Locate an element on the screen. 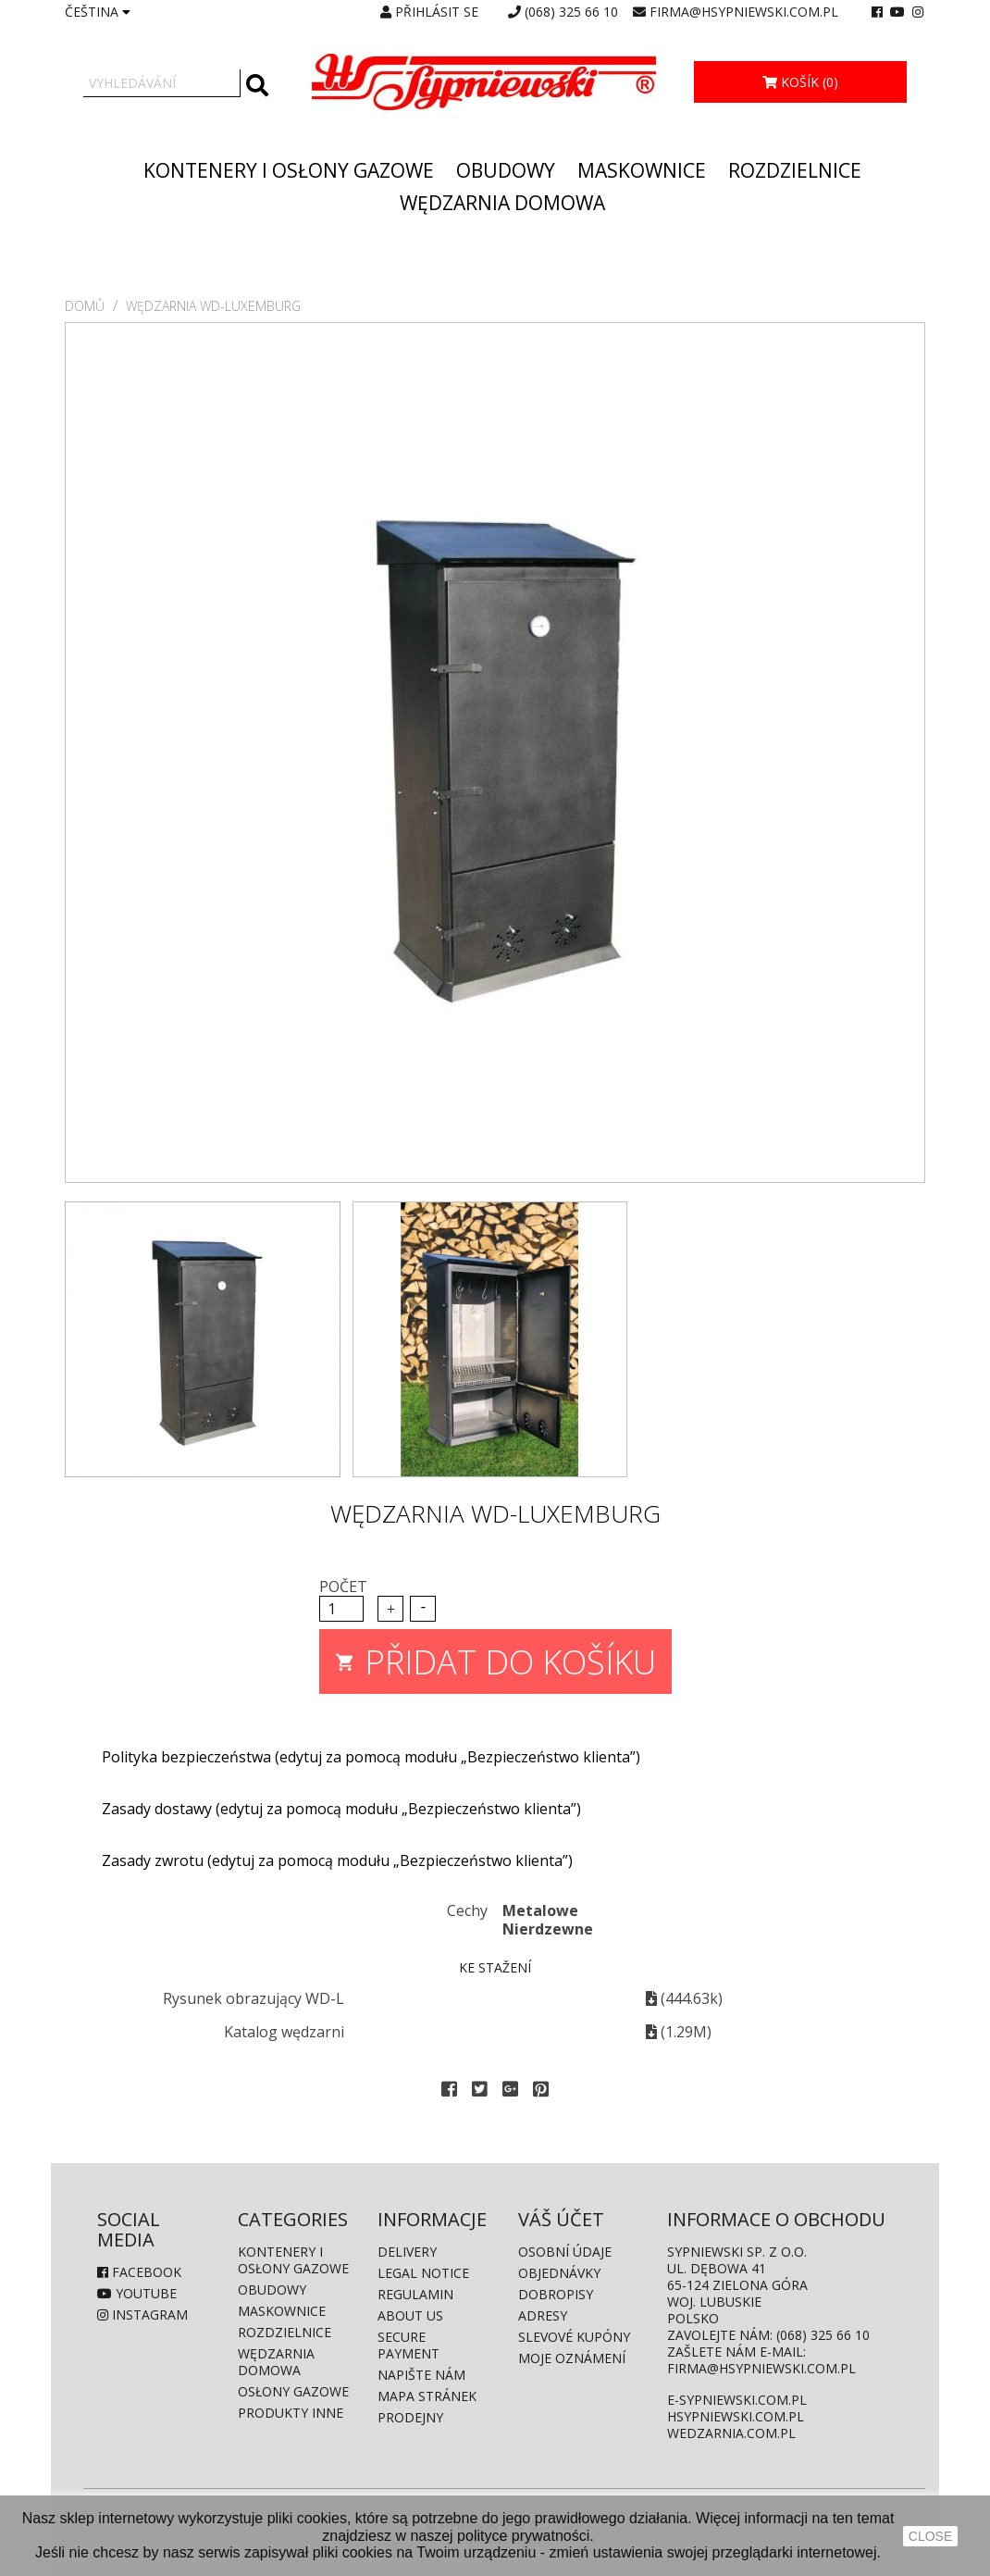  Mapa stránek is located at coordinates (426, 2396).